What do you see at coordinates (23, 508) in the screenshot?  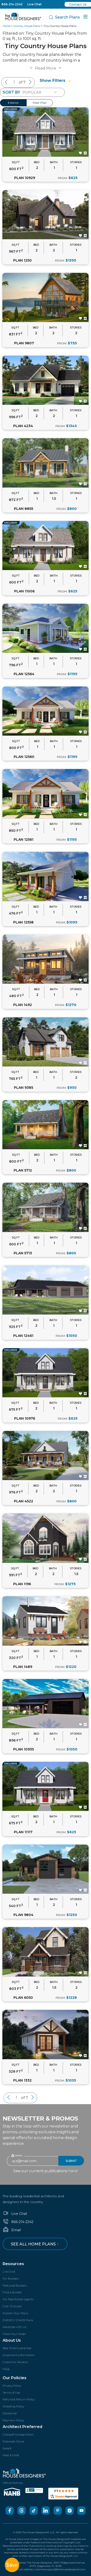 I see `PLAN 8855` at bounding box center [23, 508].